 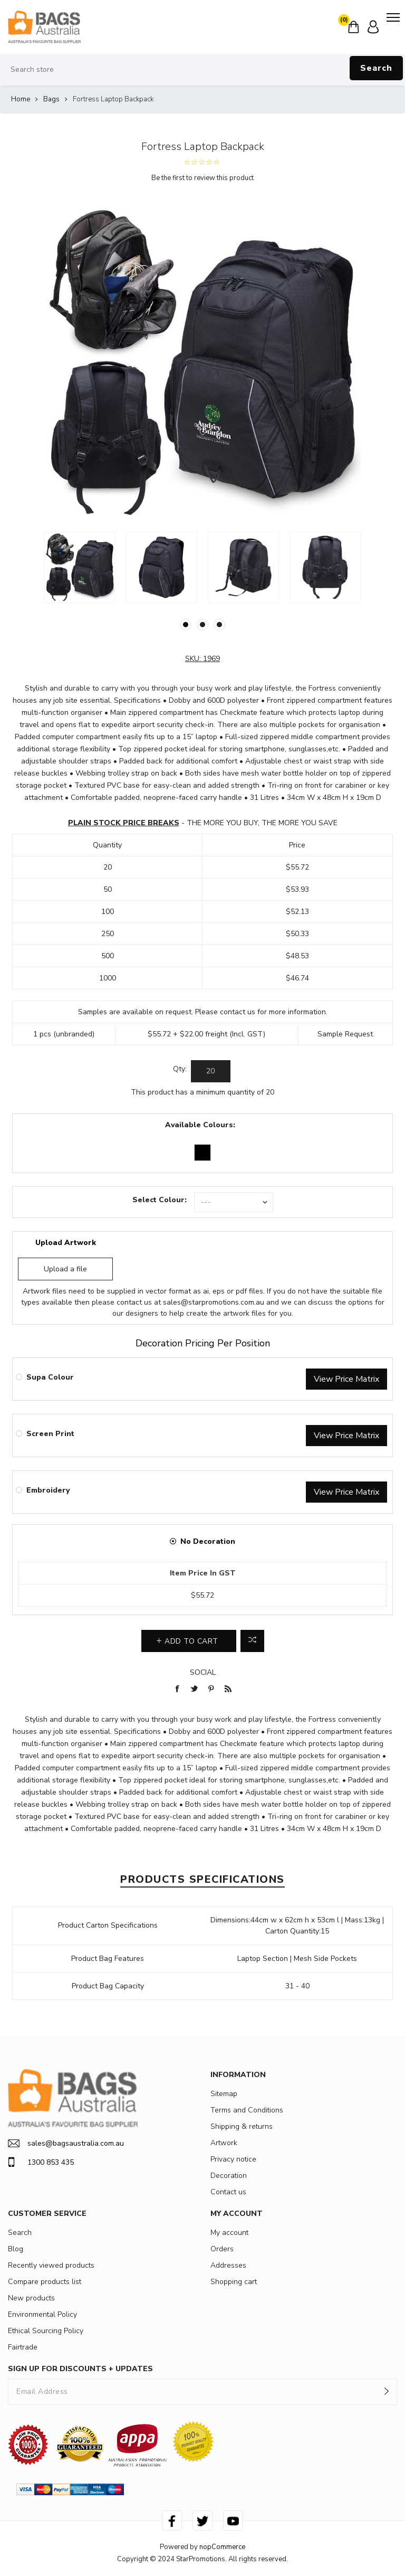 What do you see at coordinates (346, 1379) in the screenshot?
I see `View Price Matrix` at bounding box center [346, 1379].